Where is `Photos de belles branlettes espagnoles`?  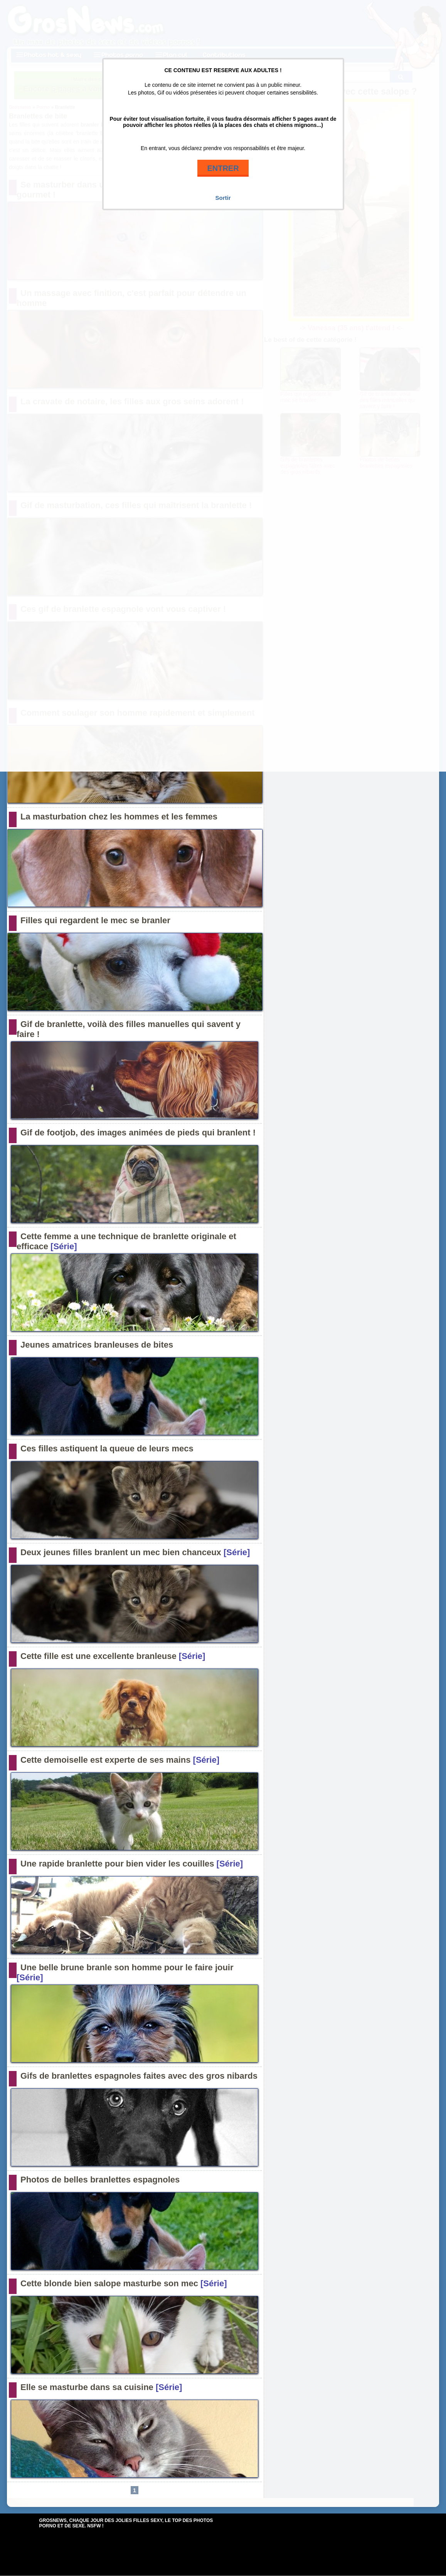 Photos de belles branlettes espagnoles is located at coordinates (100, 2179).